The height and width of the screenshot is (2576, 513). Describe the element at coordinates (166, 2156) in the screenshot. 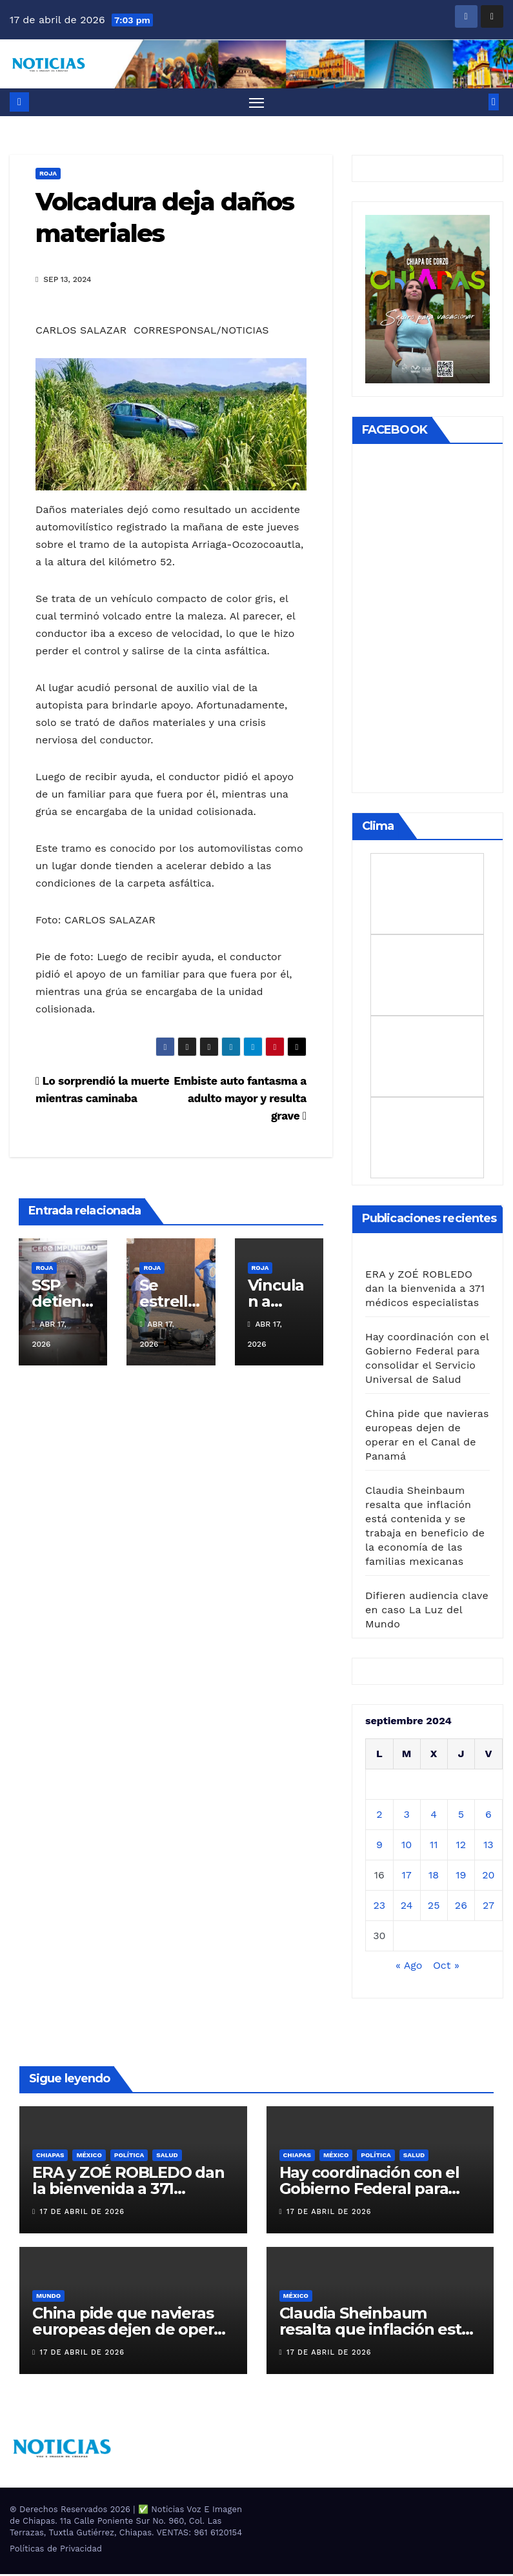

I see `SALUD` at that location.